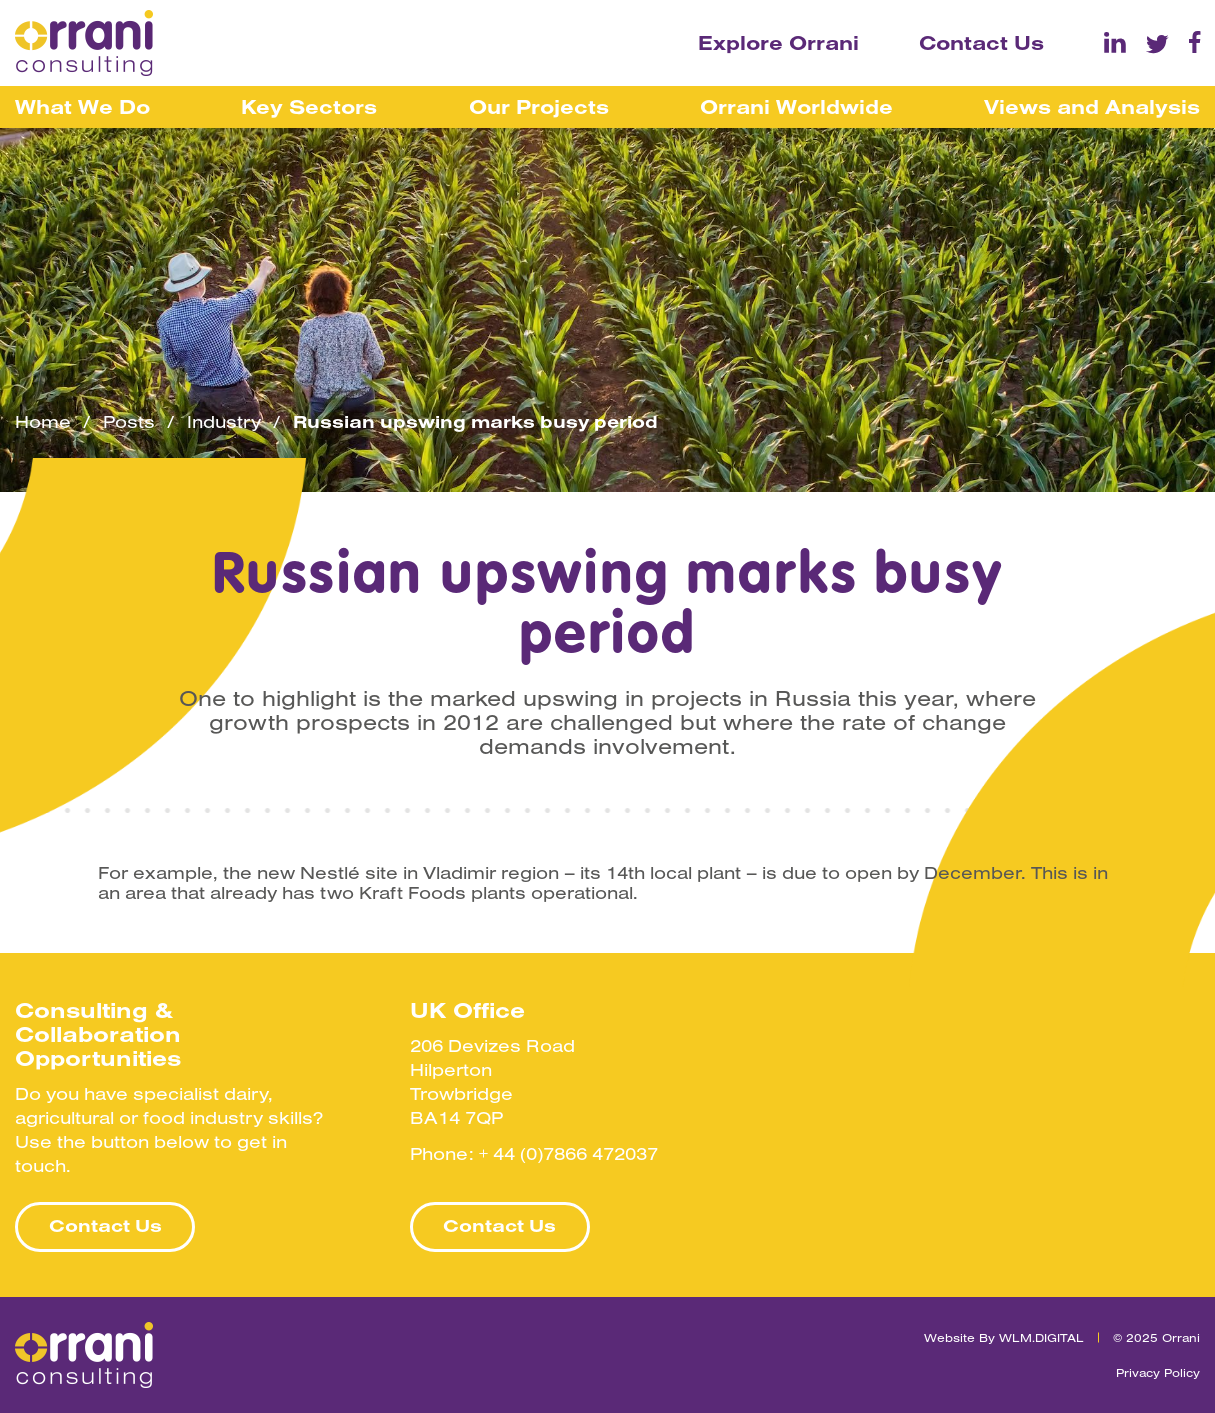  I want to click on Industry, so click(224, 422).